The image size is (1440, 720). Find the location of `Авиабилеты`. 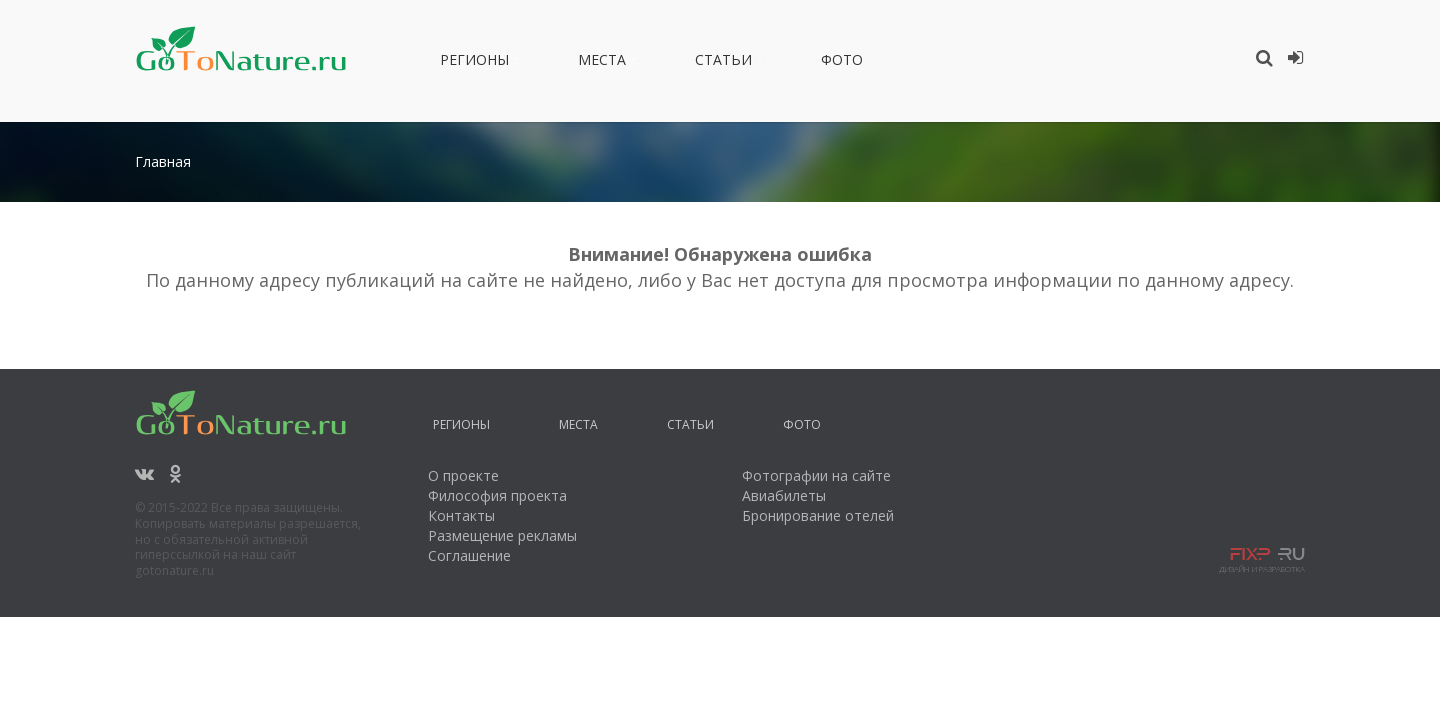

Авиабилеты is located at coordinates (784, 495).